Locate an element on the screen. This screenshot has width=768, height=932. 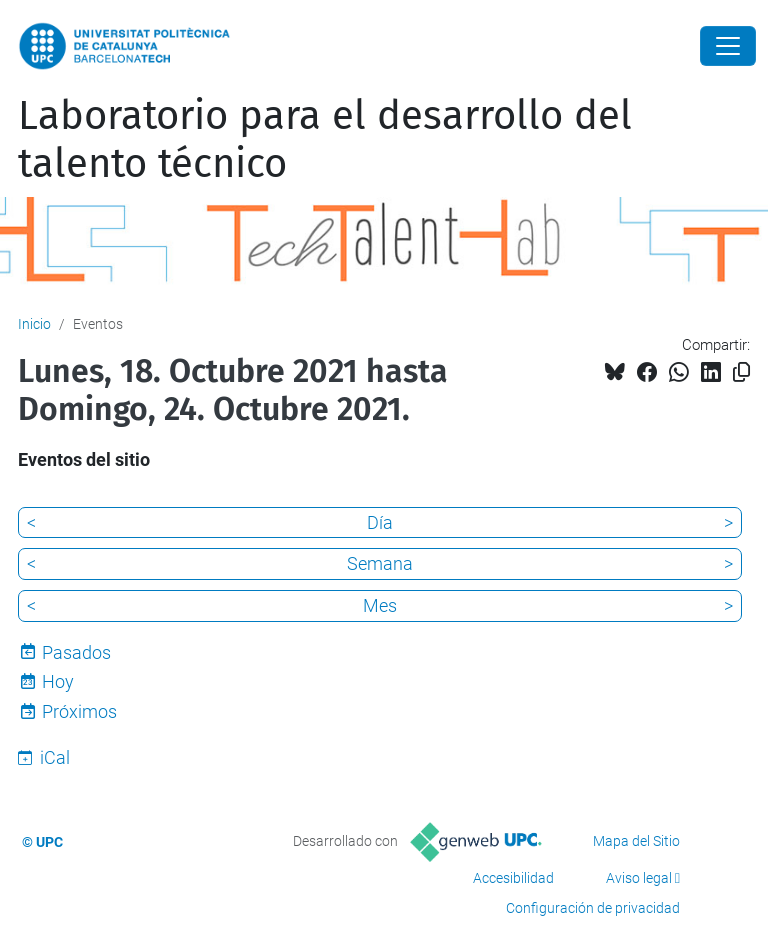
[Close] is located at coordinates (728, 46).